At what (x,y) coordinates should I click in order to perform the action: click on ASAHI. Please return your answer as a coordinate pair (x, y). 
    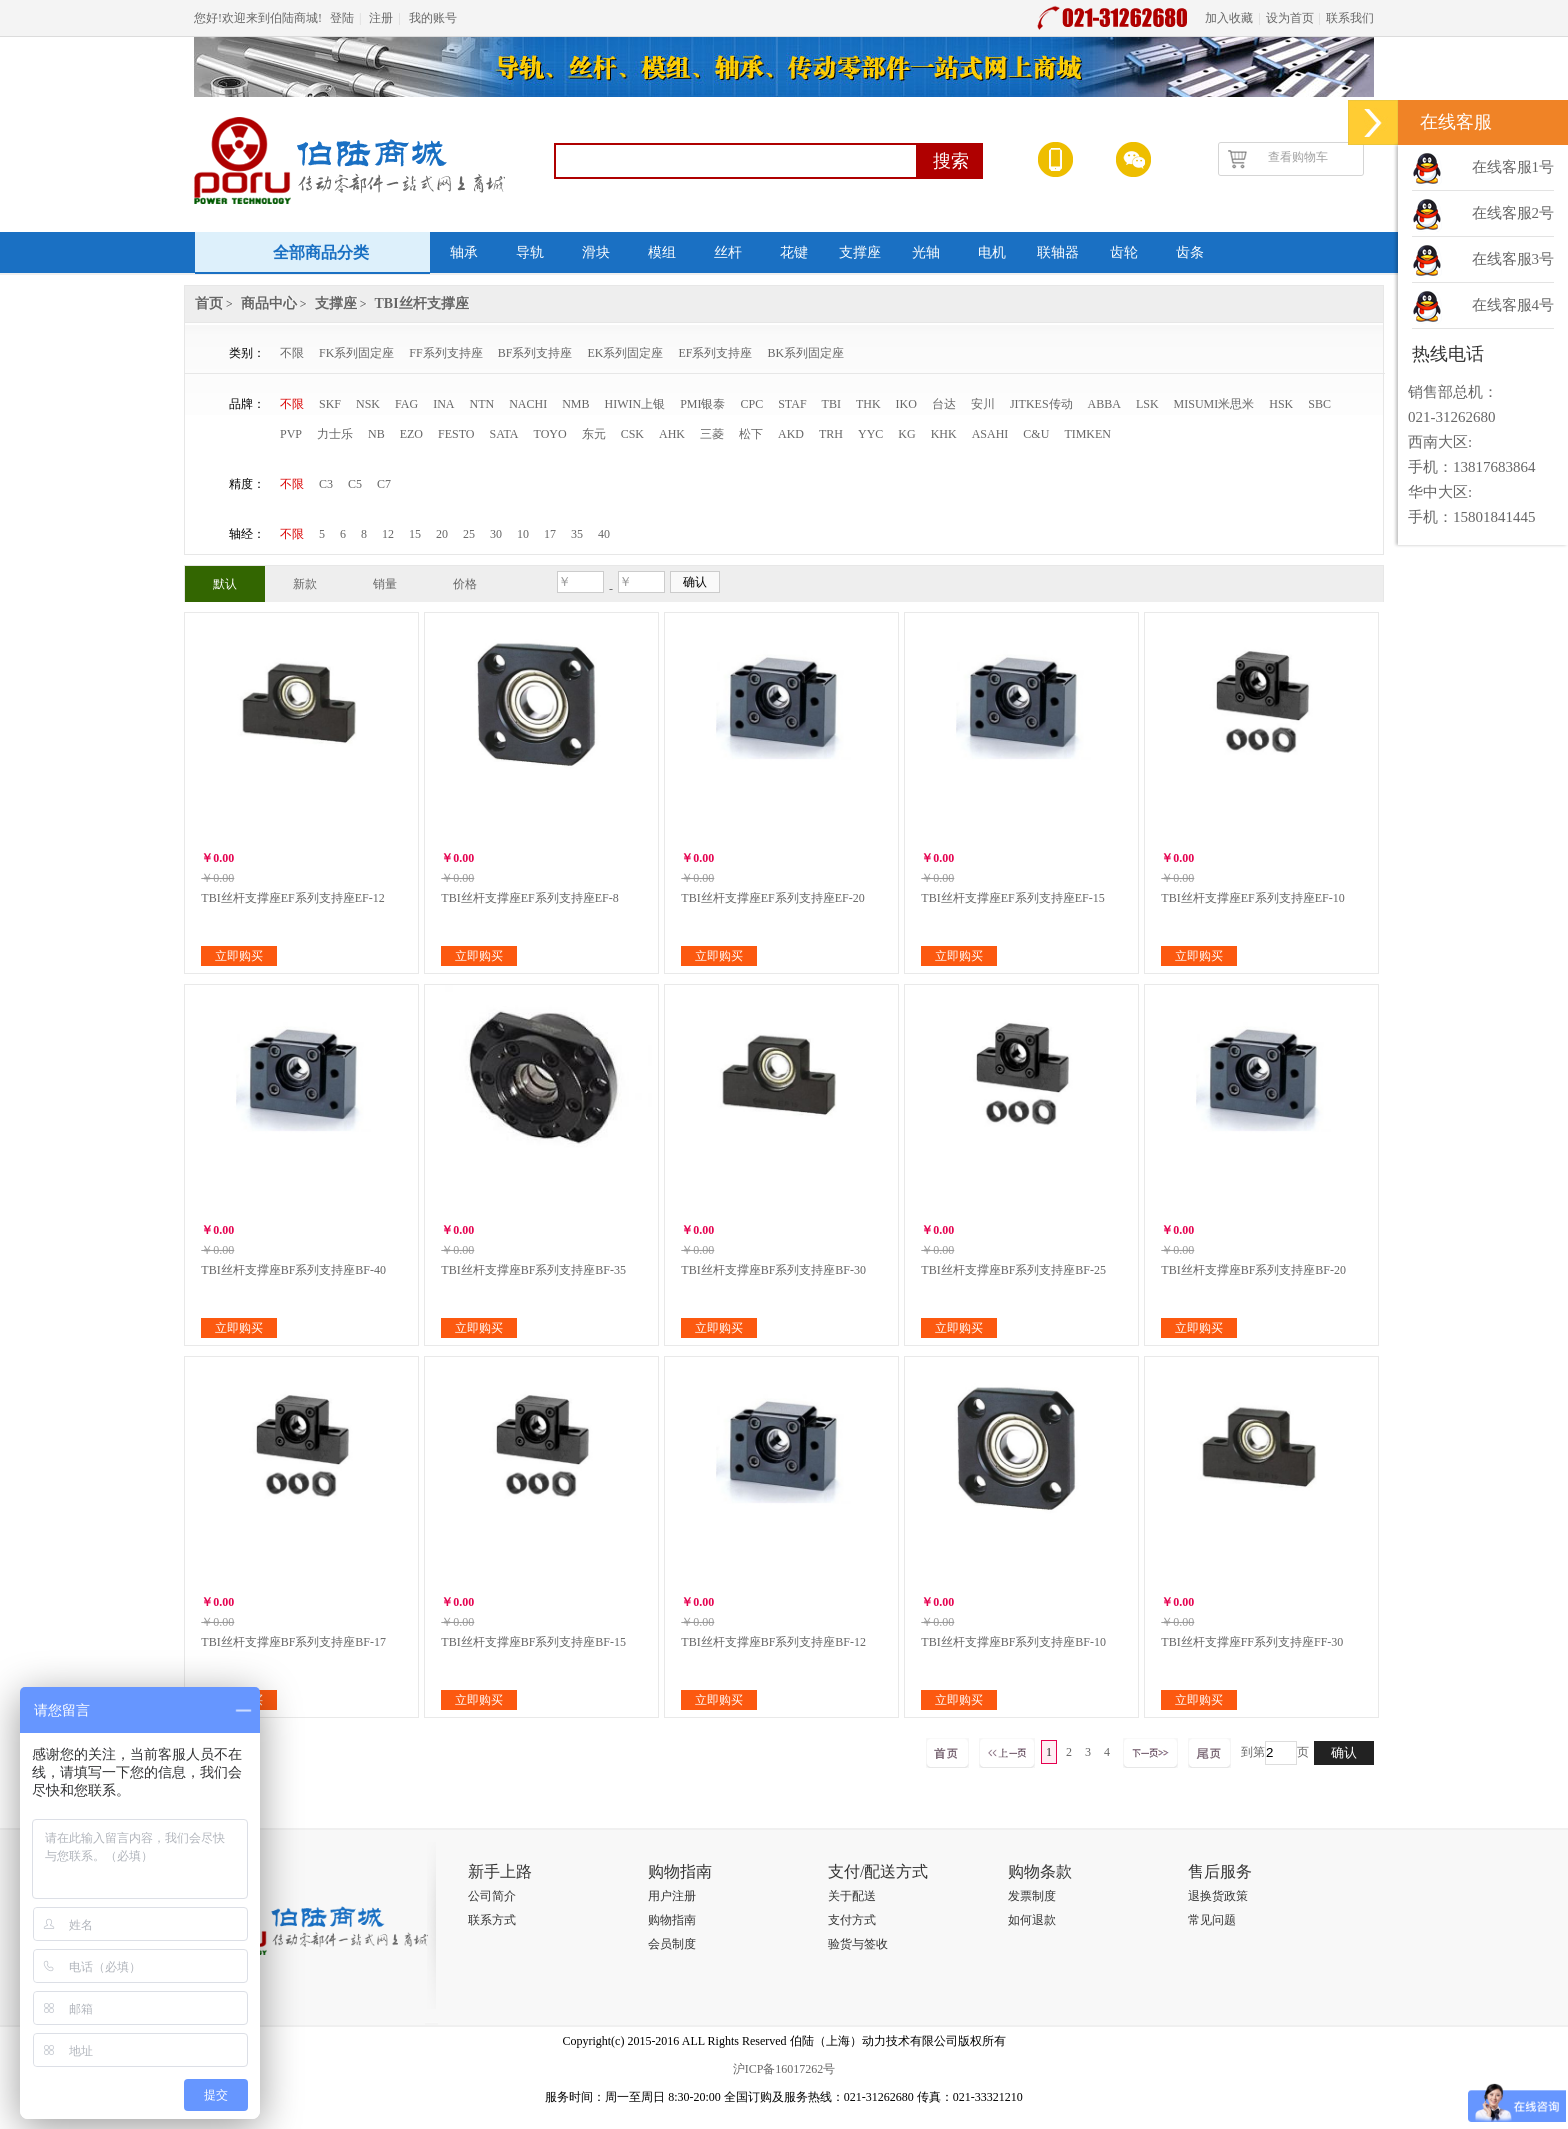
    Looking at the image, I should click on (990, 434).